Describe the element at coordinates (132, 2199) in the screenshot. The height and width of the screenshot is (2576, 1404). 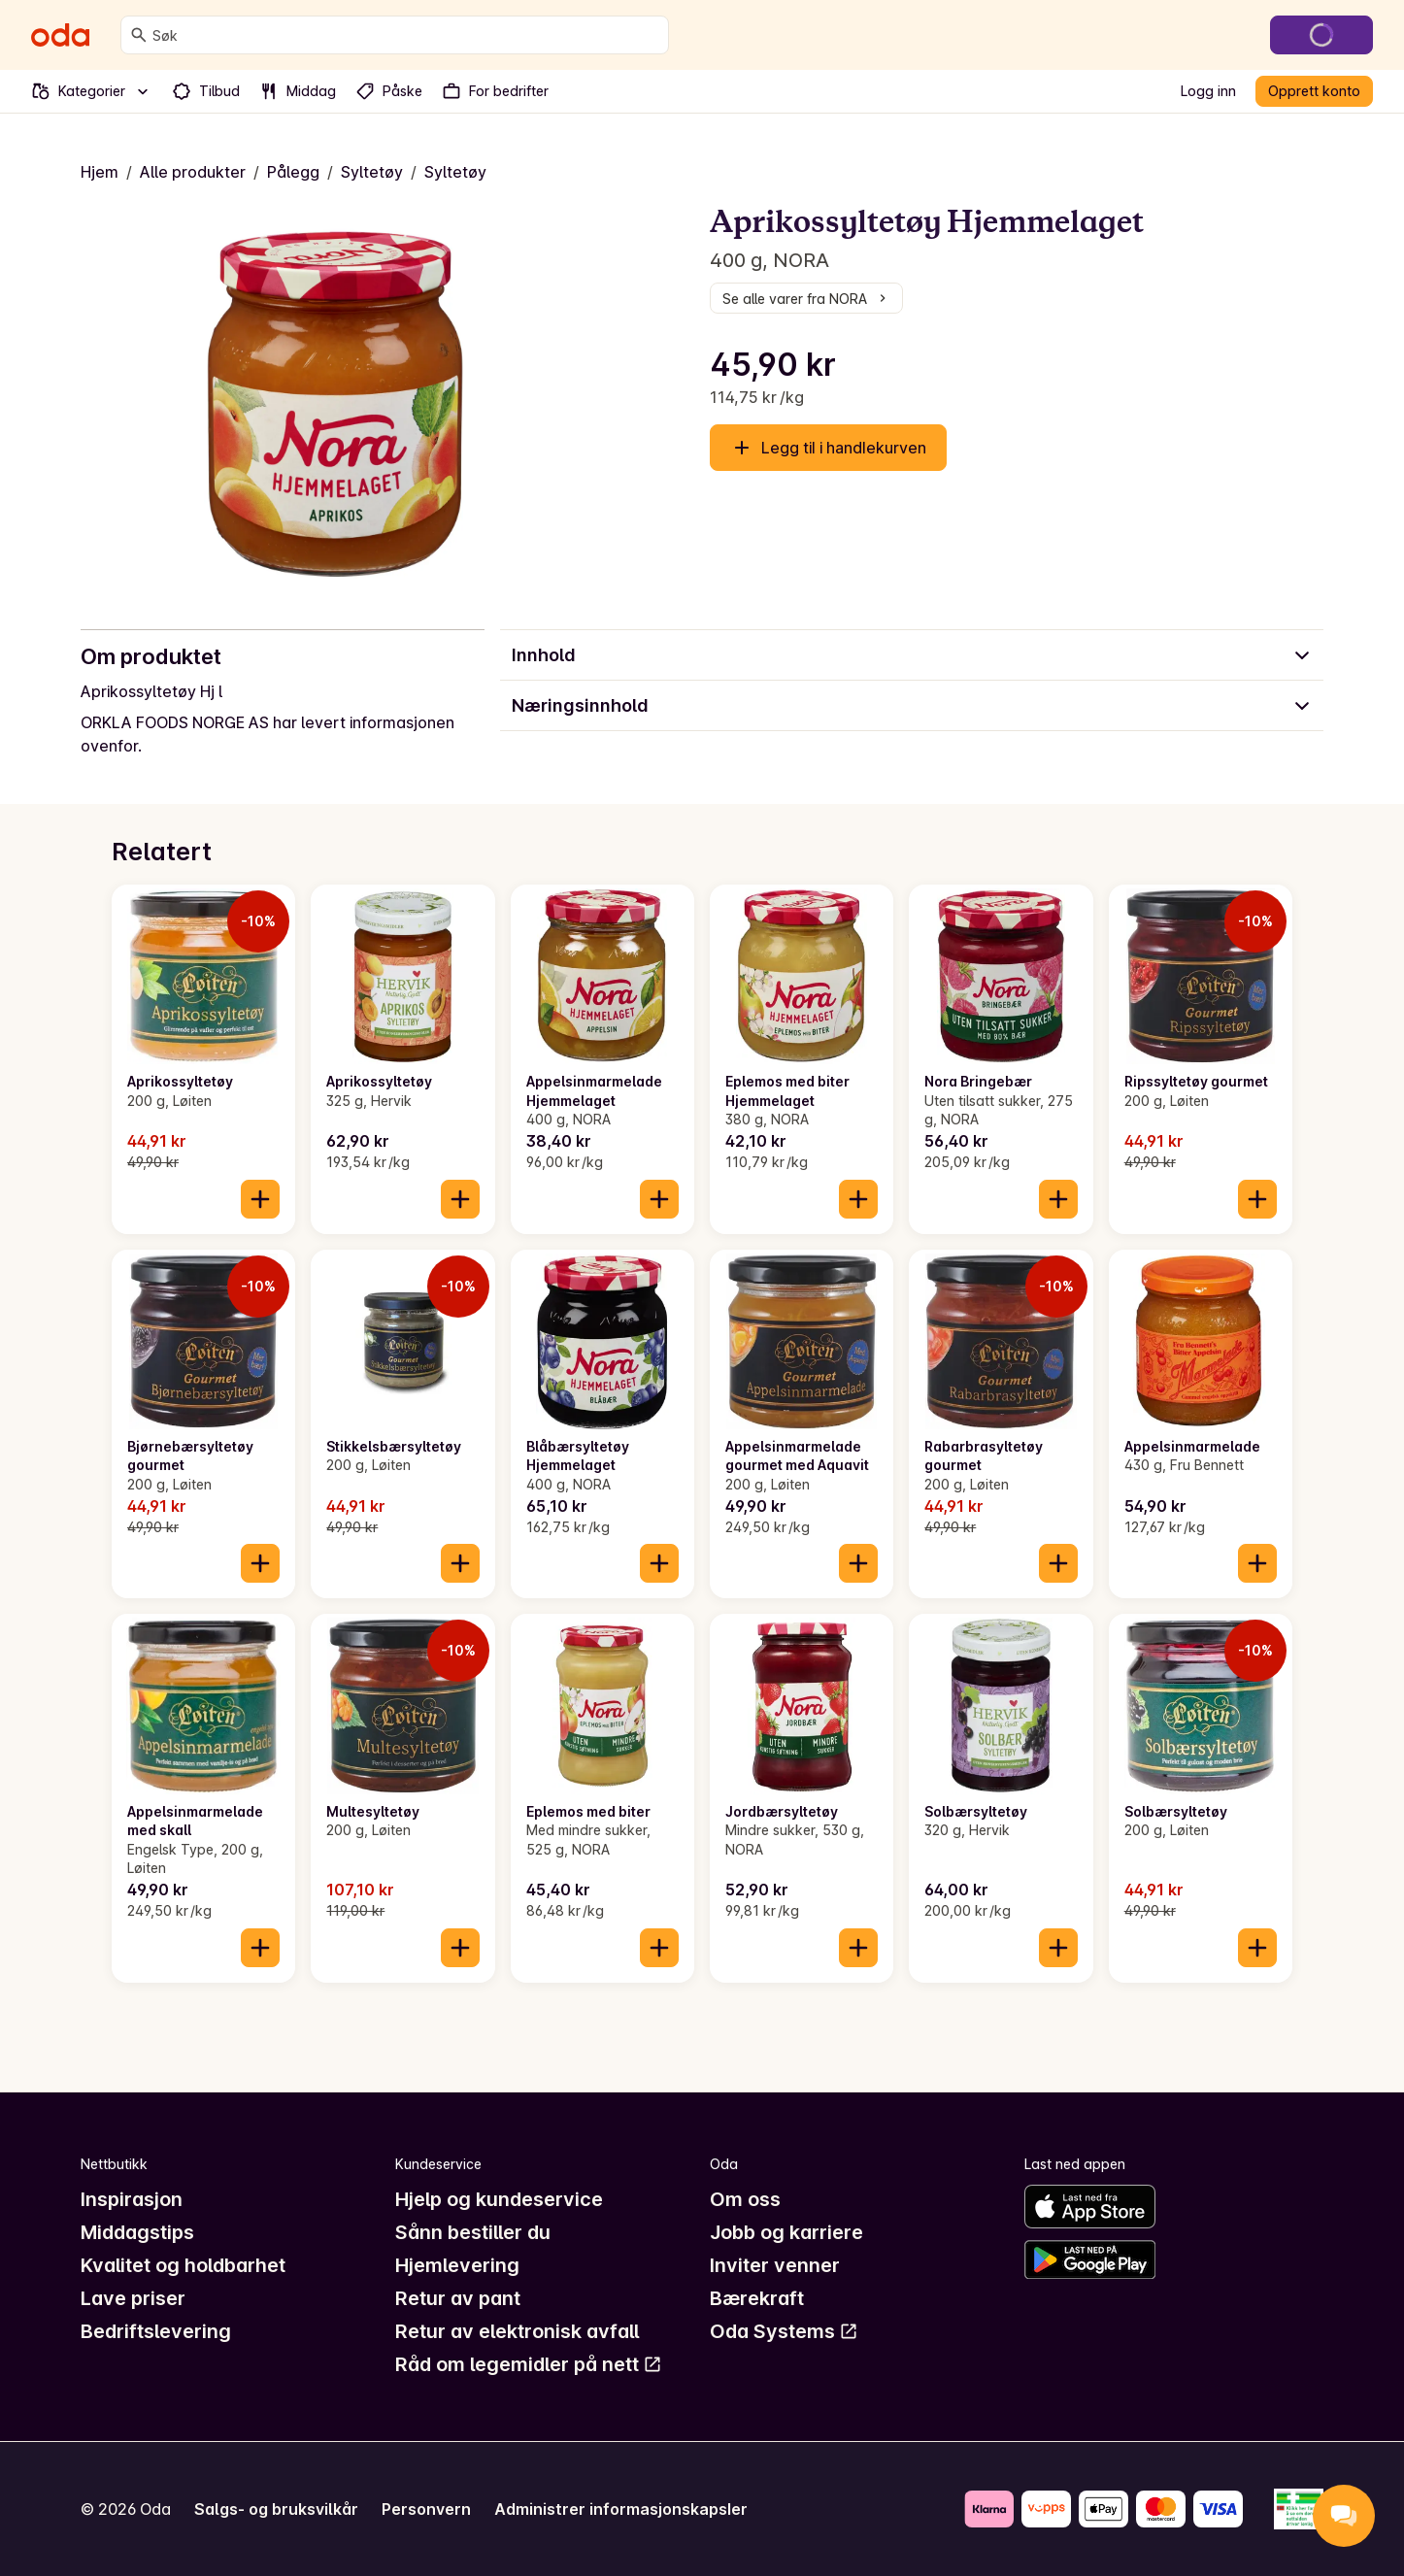
I see `Inspirasjon` at that location.